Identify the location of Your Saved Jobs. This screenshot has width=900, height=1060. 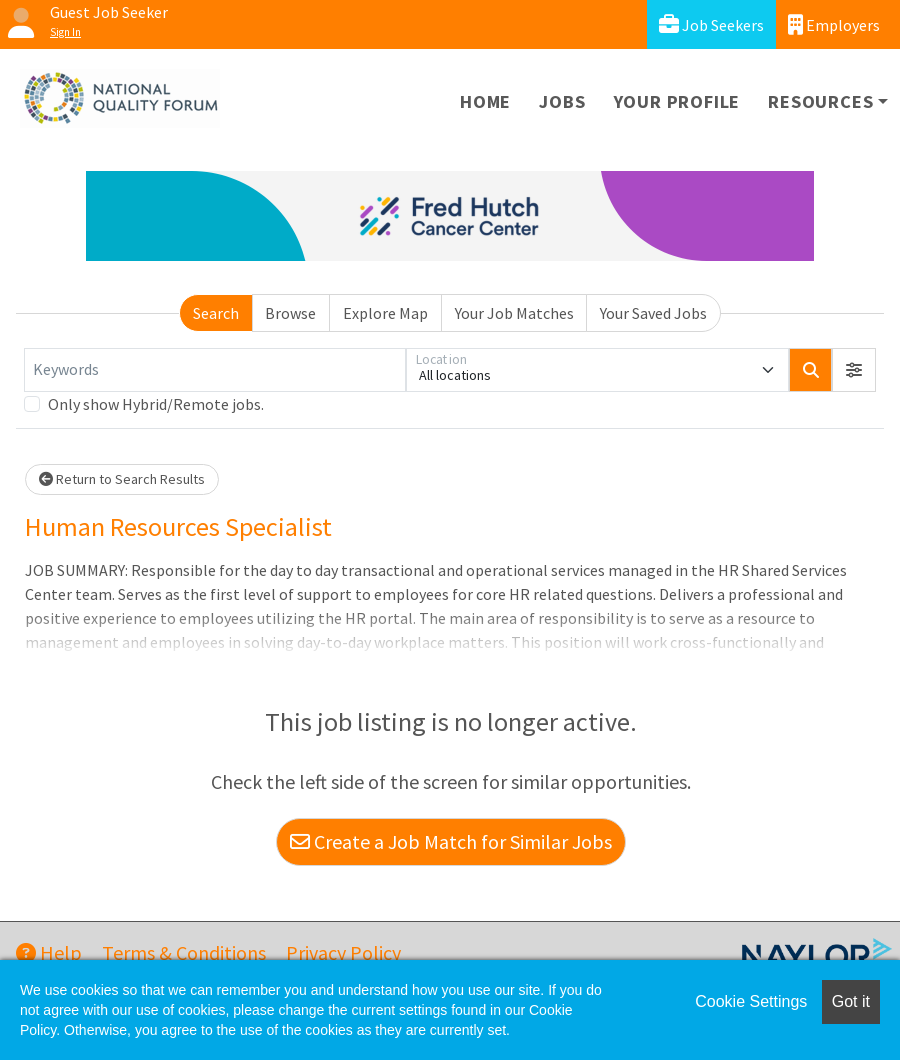
(653, 313).